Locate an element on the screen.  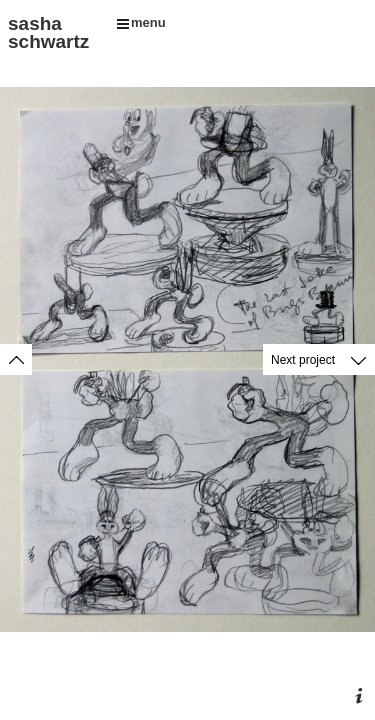
menu is located at coordinates (141, 22).